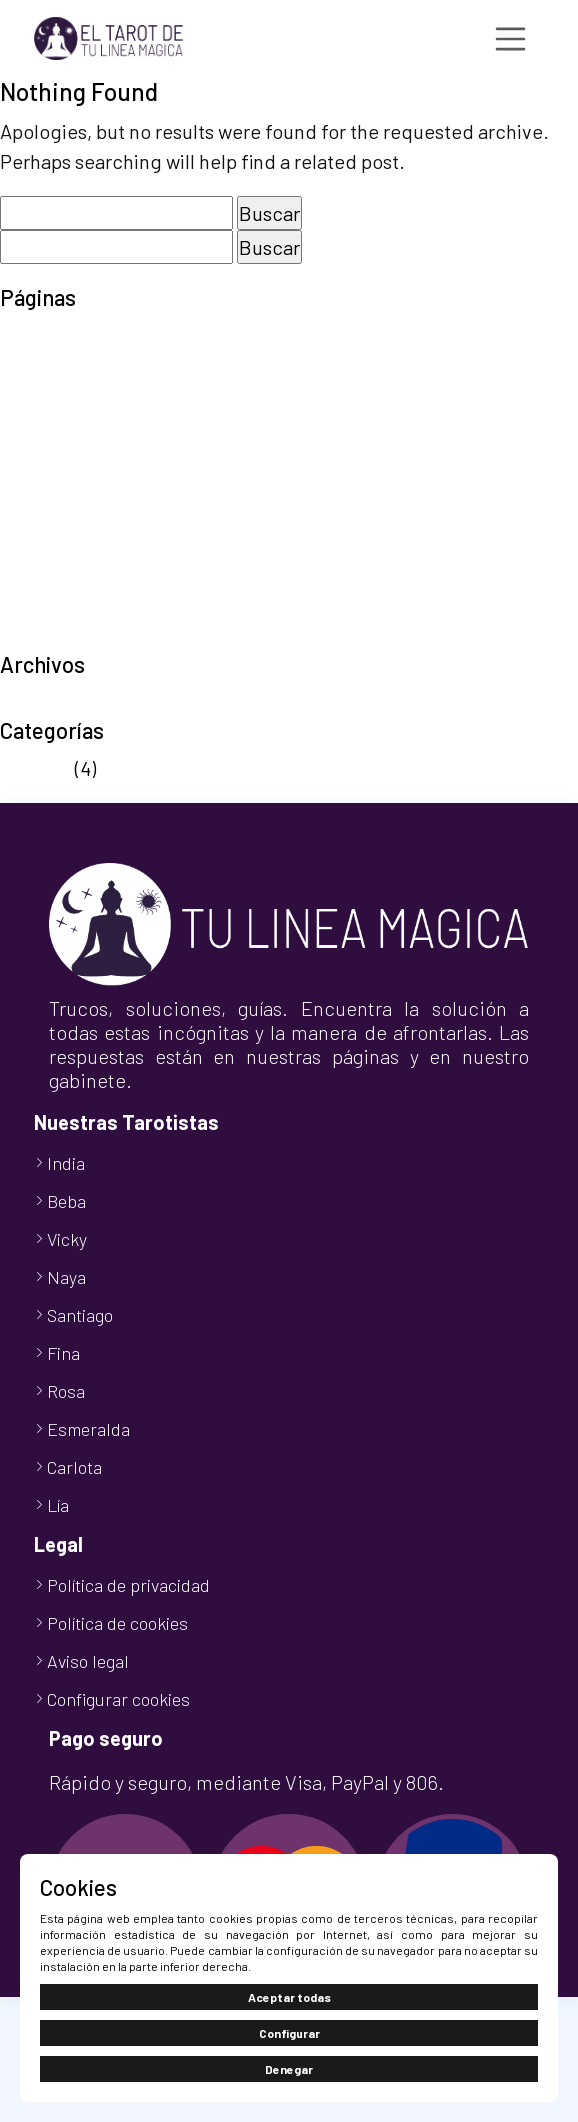 The image size is (578, 2122). What do you see at coordinates (42, 426) in the screenshot?
I see `Mi cuenta` at bounding box center [42, 426].